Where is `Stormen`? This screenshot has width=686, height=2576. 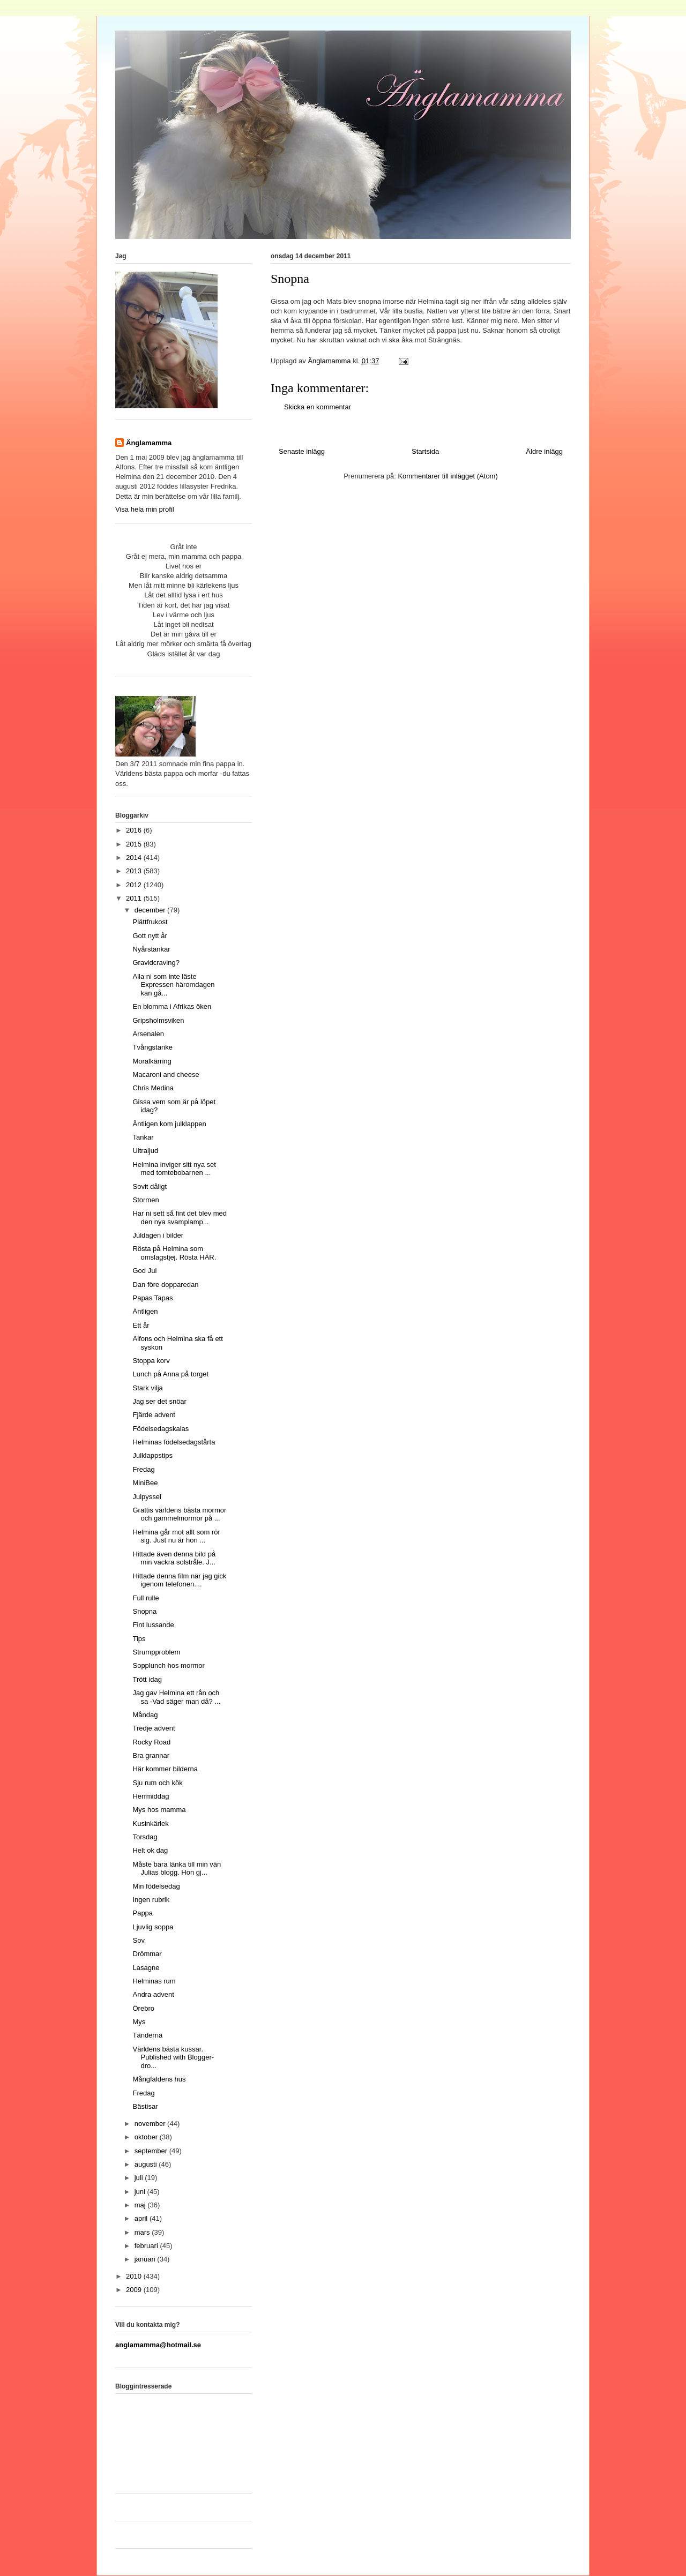 Stormen is located at coordinates (145, 1200).